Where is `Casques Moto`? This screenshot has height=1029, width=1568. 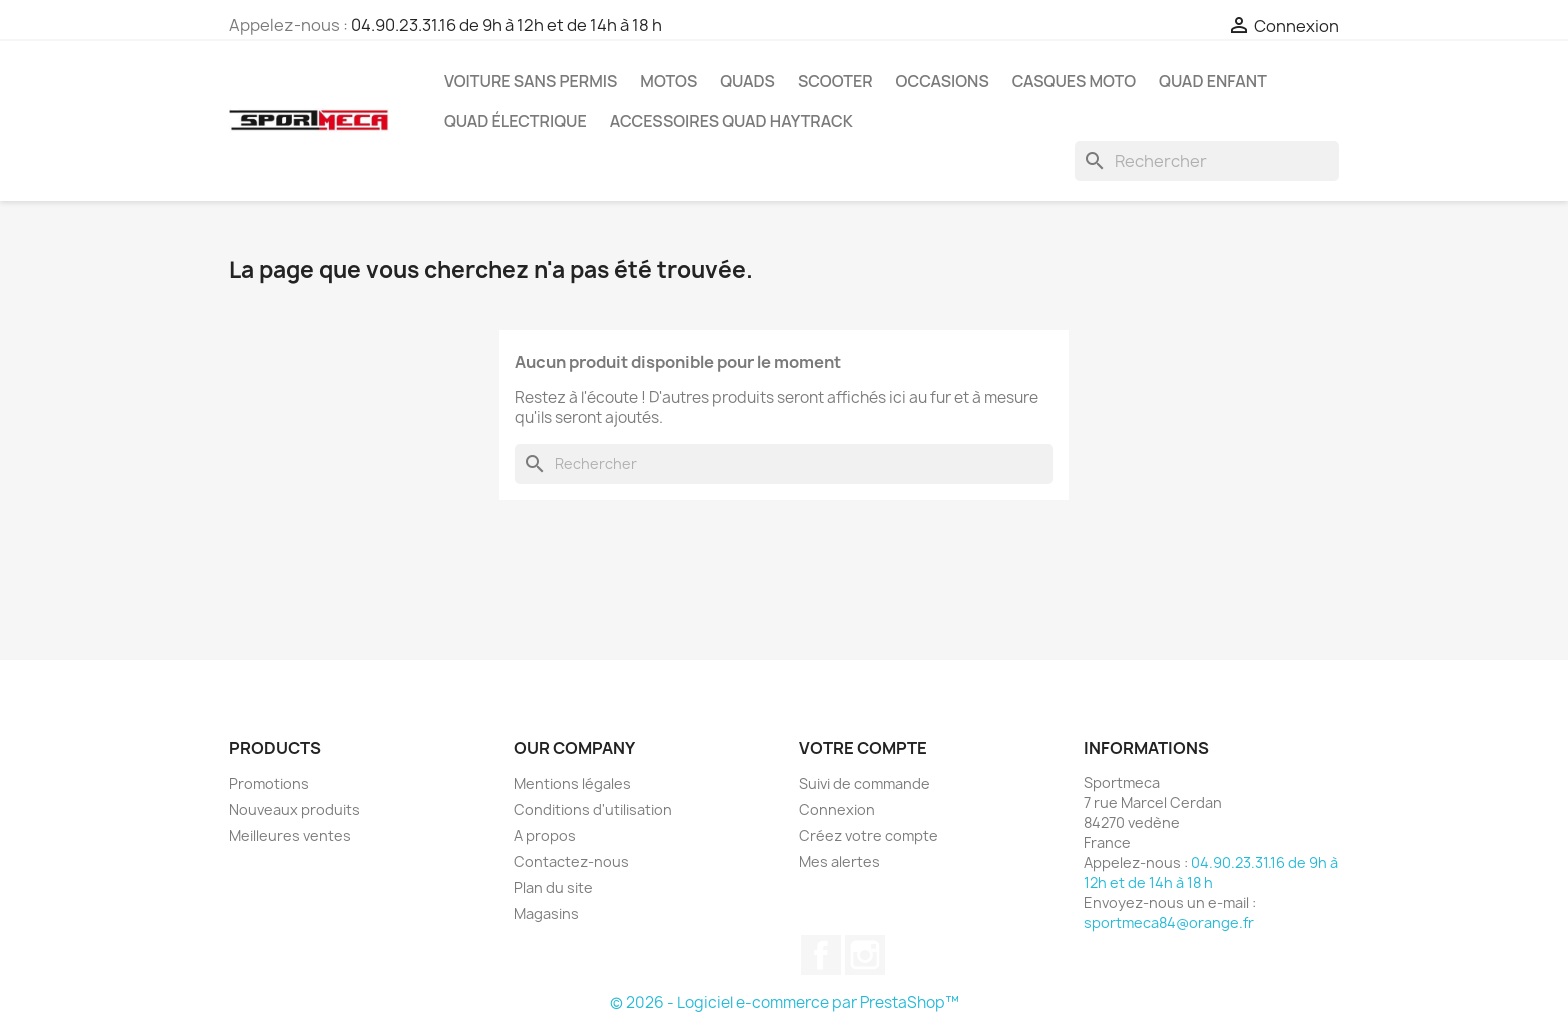
Casques Moto is located at coordinates (1074, 81).